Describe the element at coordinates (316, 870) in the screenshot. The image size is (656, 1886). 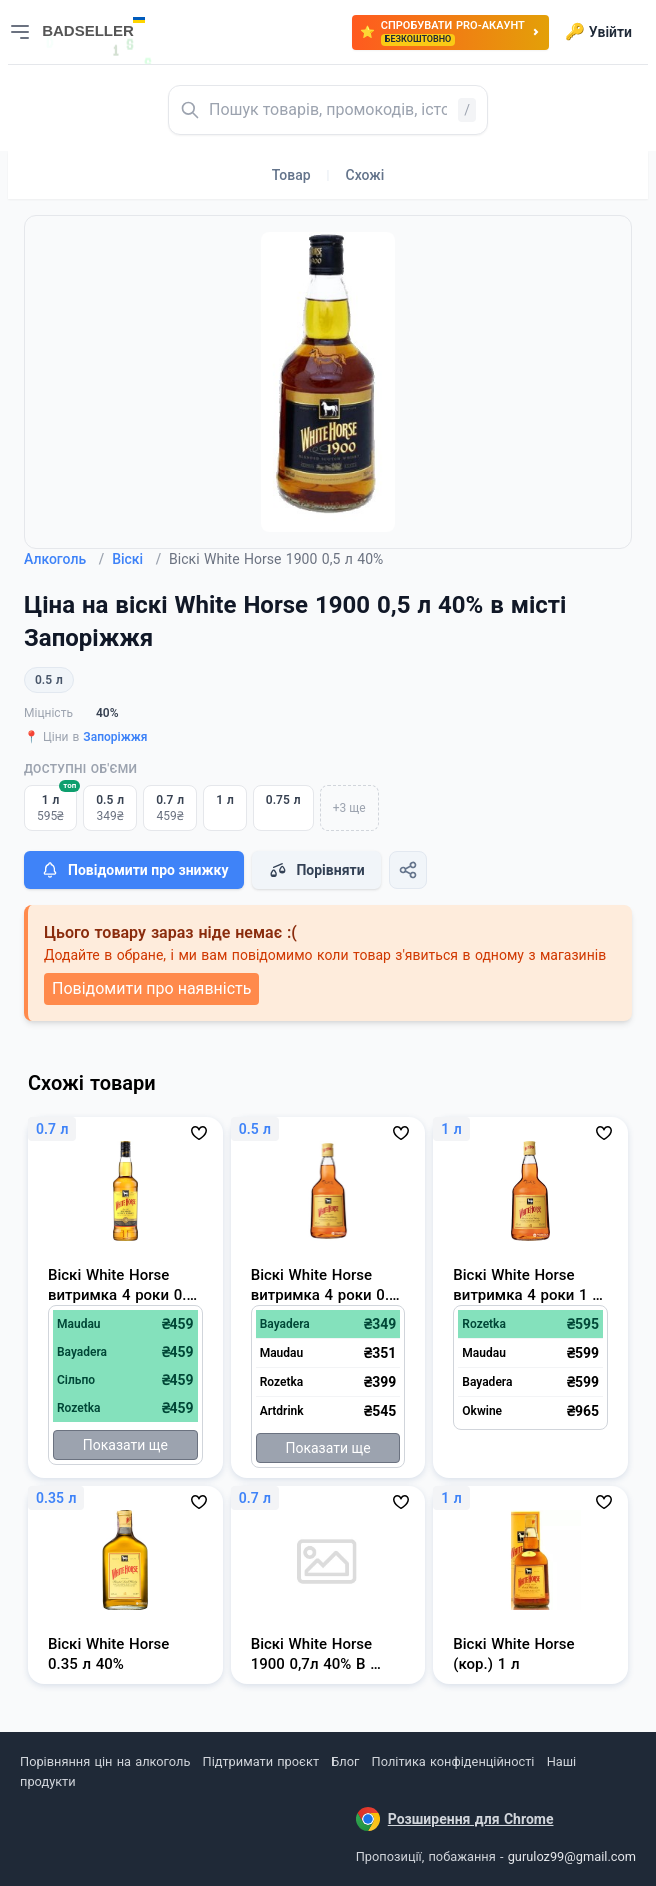
I see `Порівняти` at that location.